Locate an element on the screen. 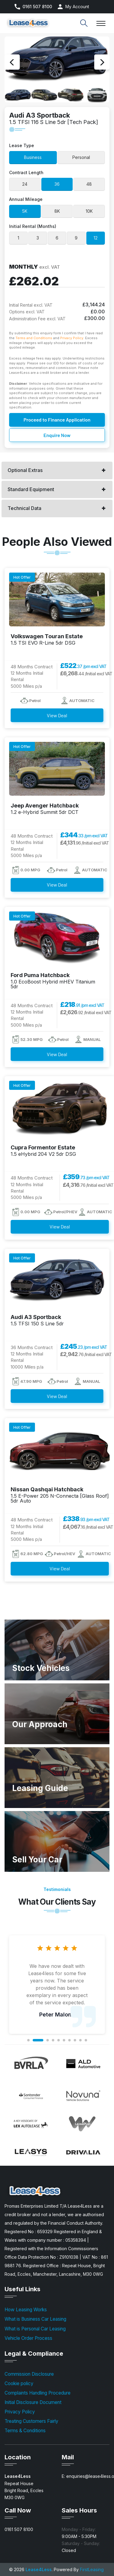  12 is located at coordinates (96, 237).